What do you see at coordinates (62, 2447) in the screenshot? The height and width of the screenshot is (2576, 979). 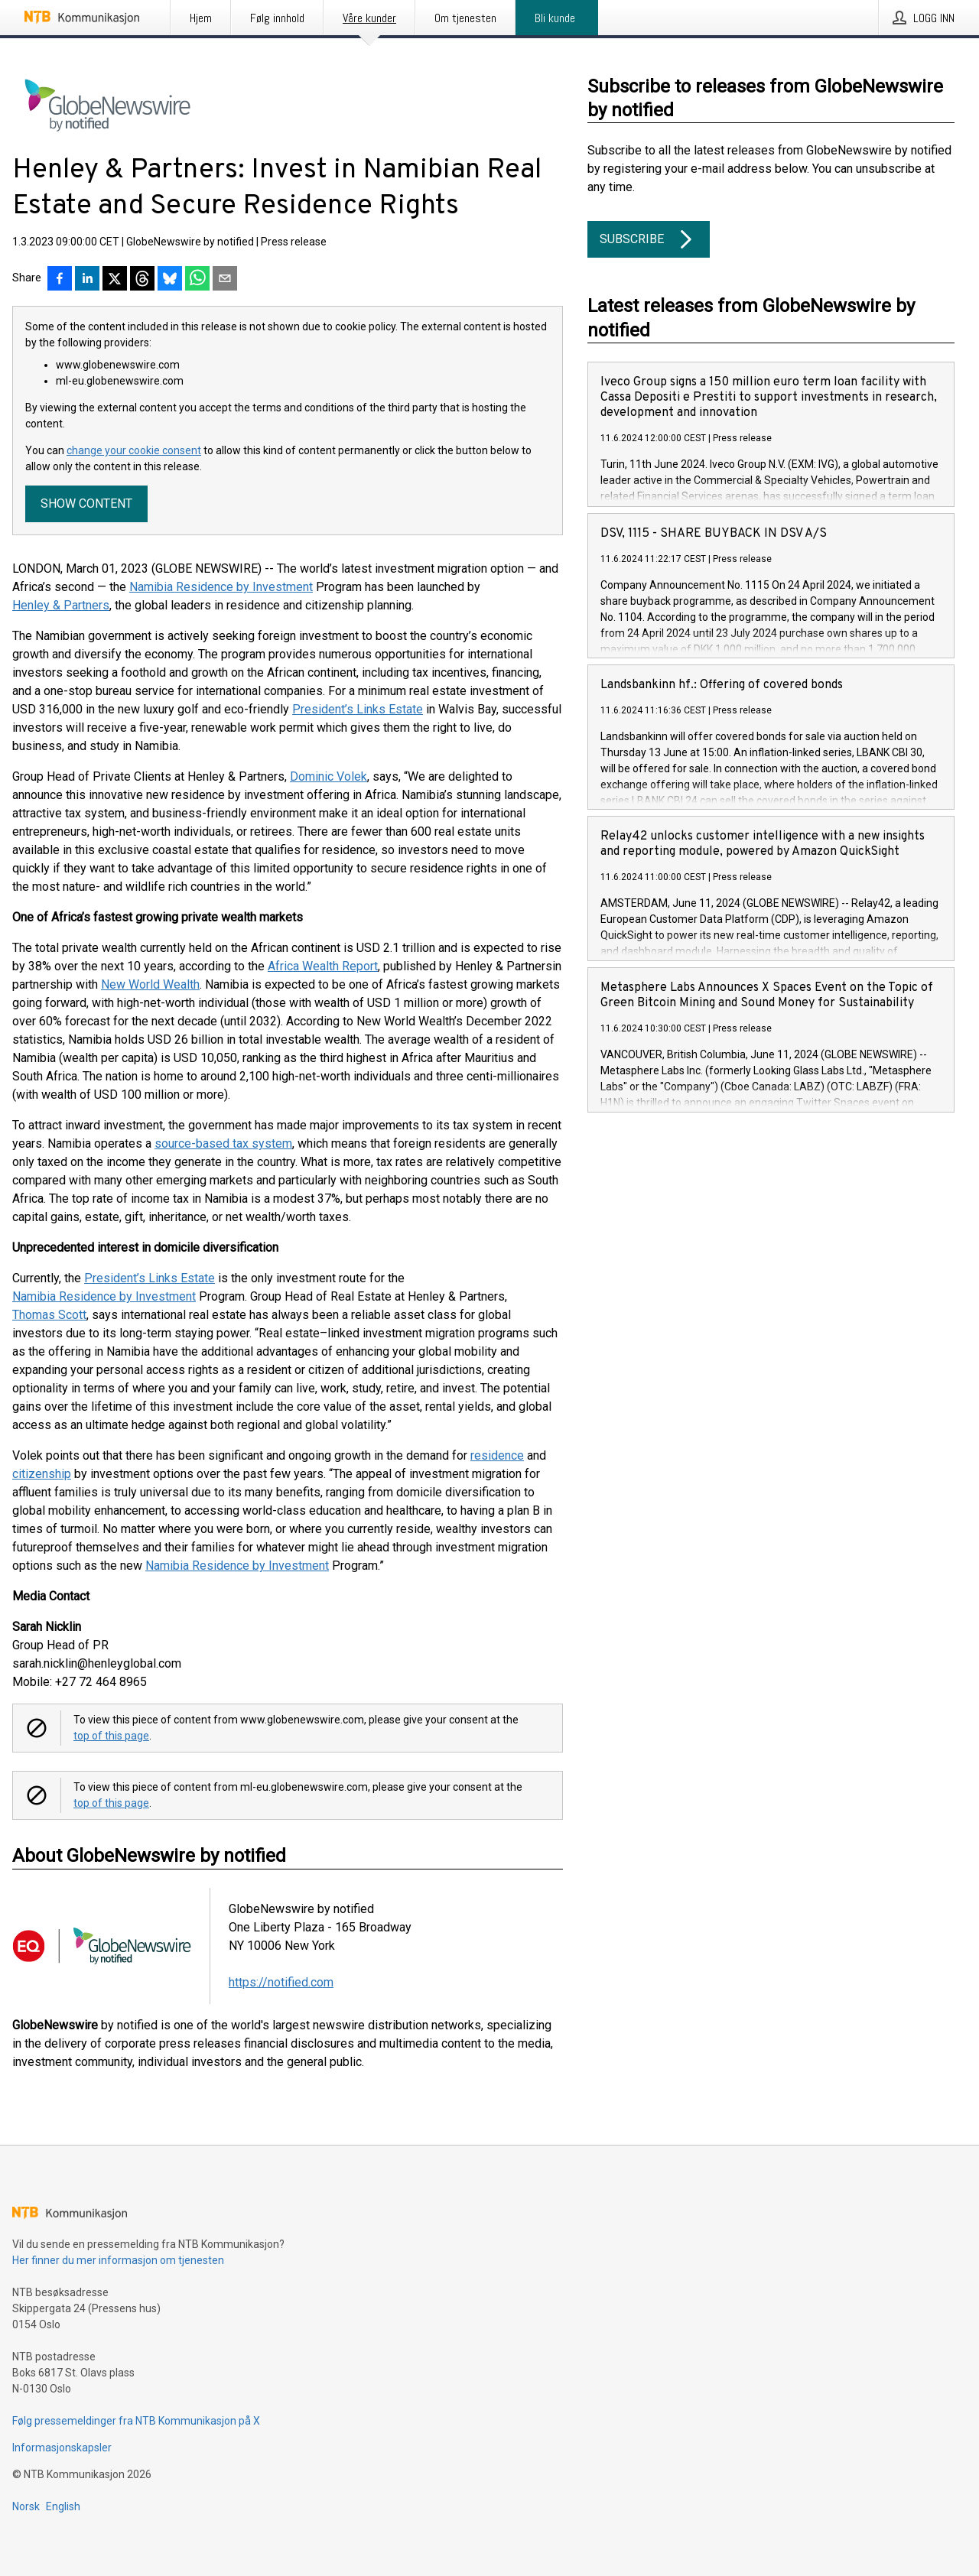 I see `Informasjonskapsler` at bounding box center [62, 2447].